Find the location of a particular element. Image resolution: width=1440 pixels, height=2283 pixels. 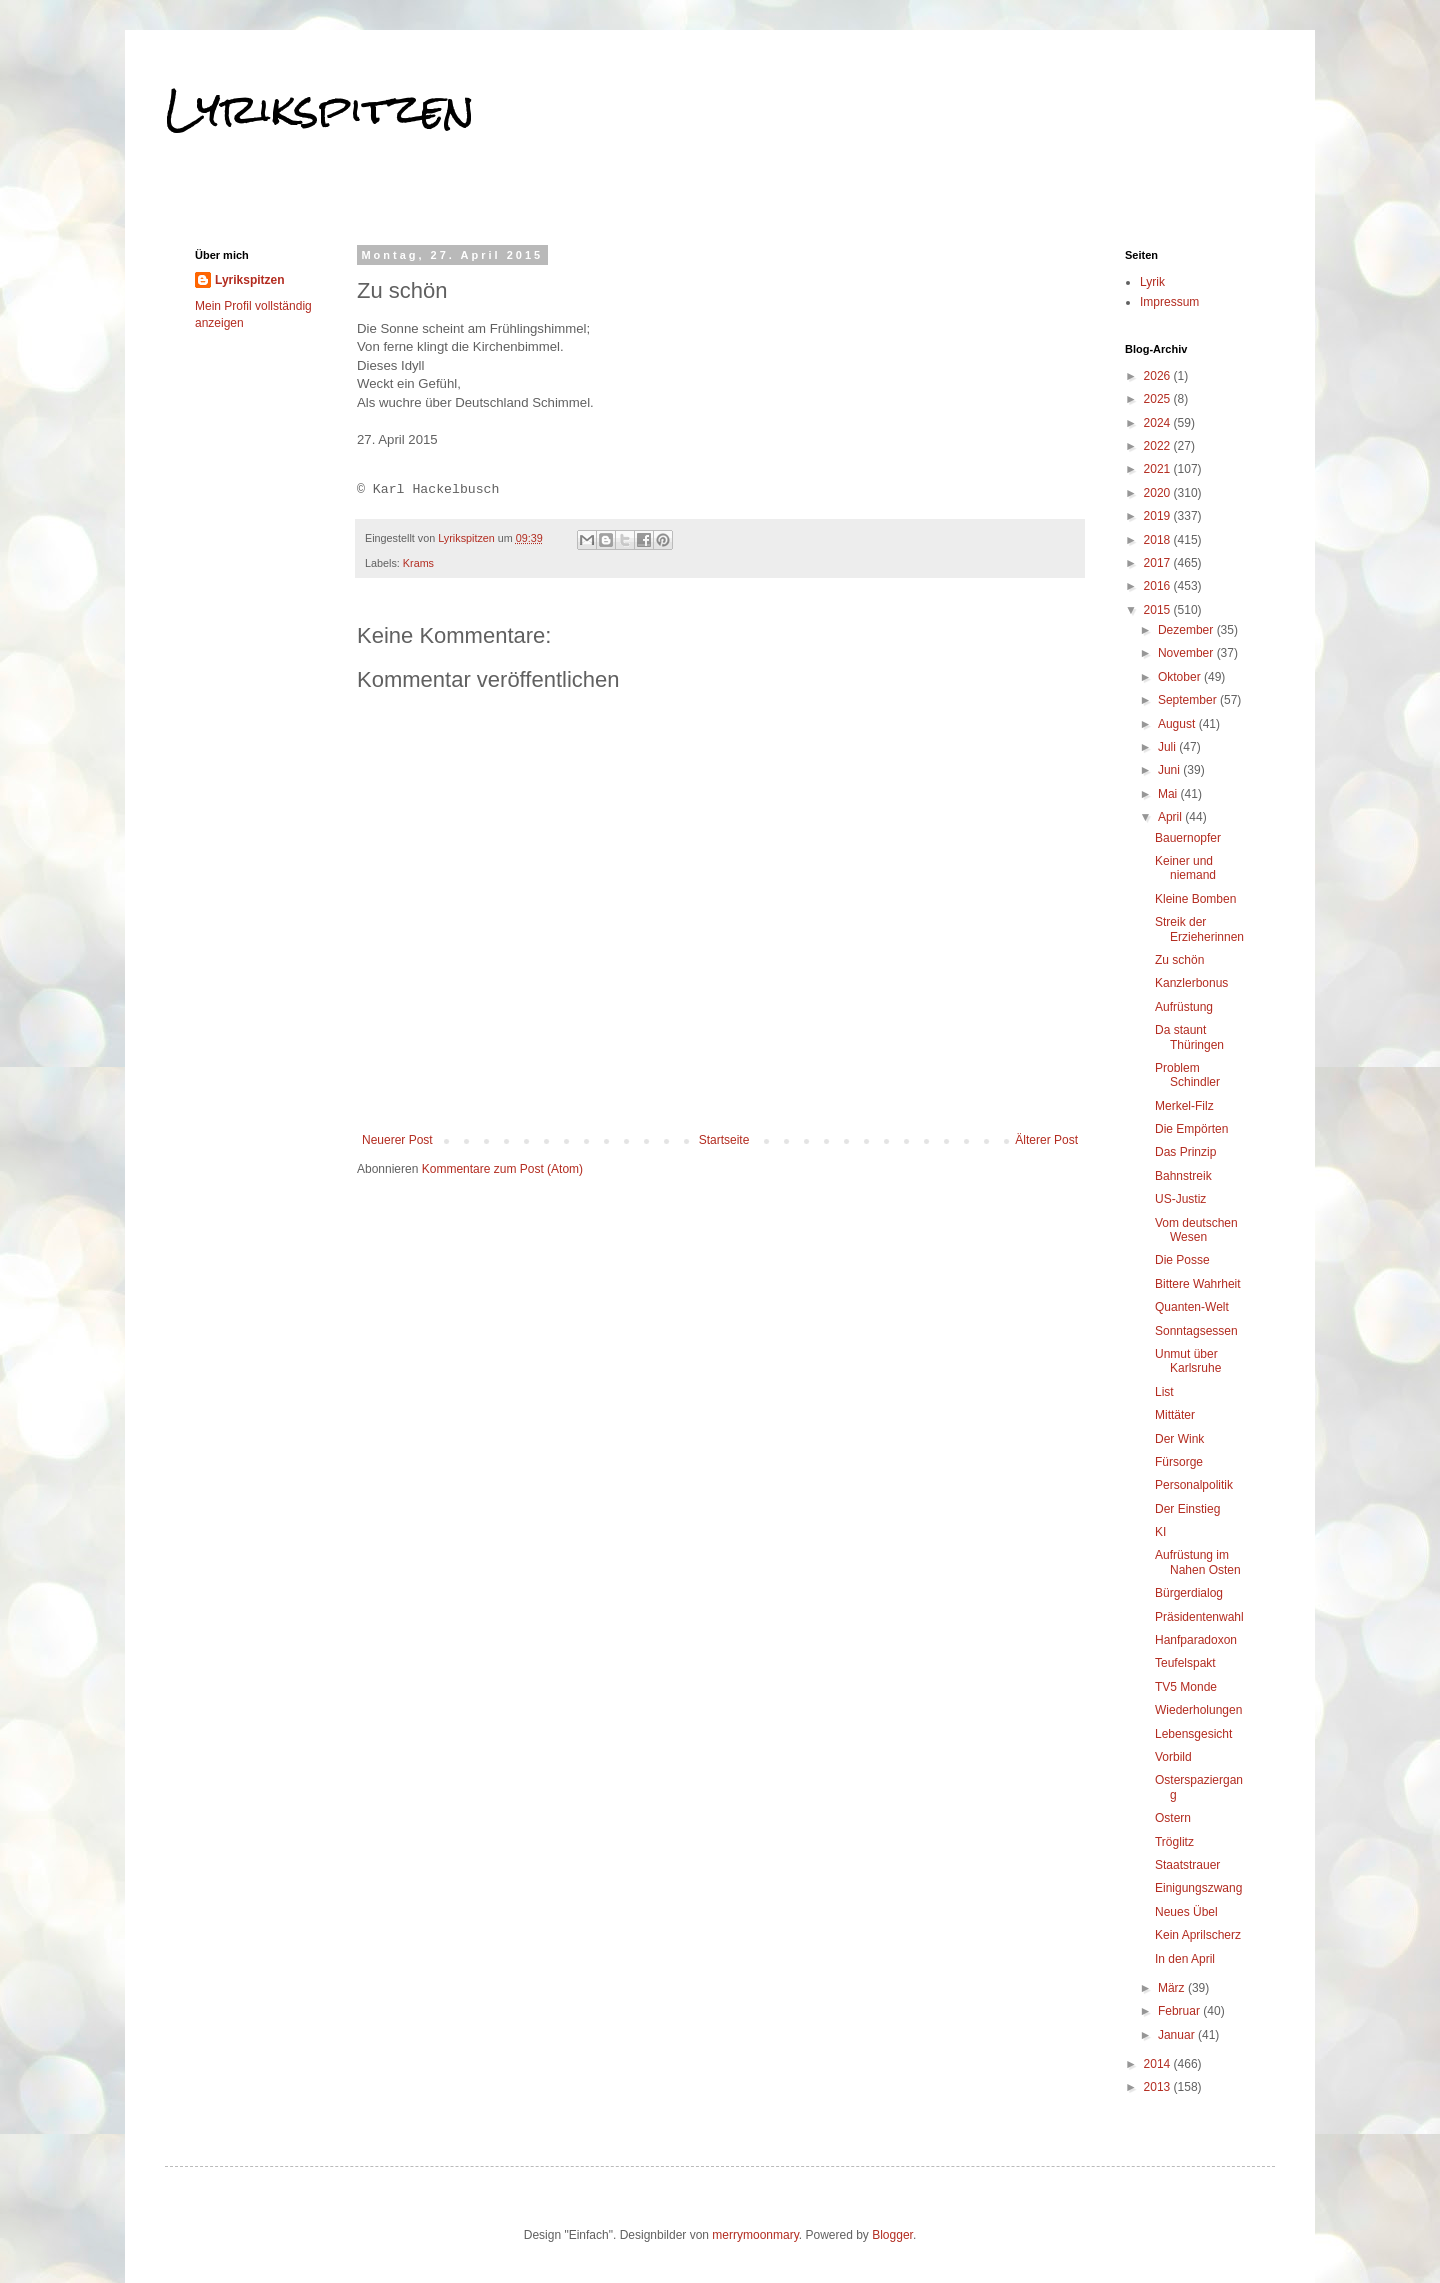

Fürsorge is located at coordinates (1179, 1462).